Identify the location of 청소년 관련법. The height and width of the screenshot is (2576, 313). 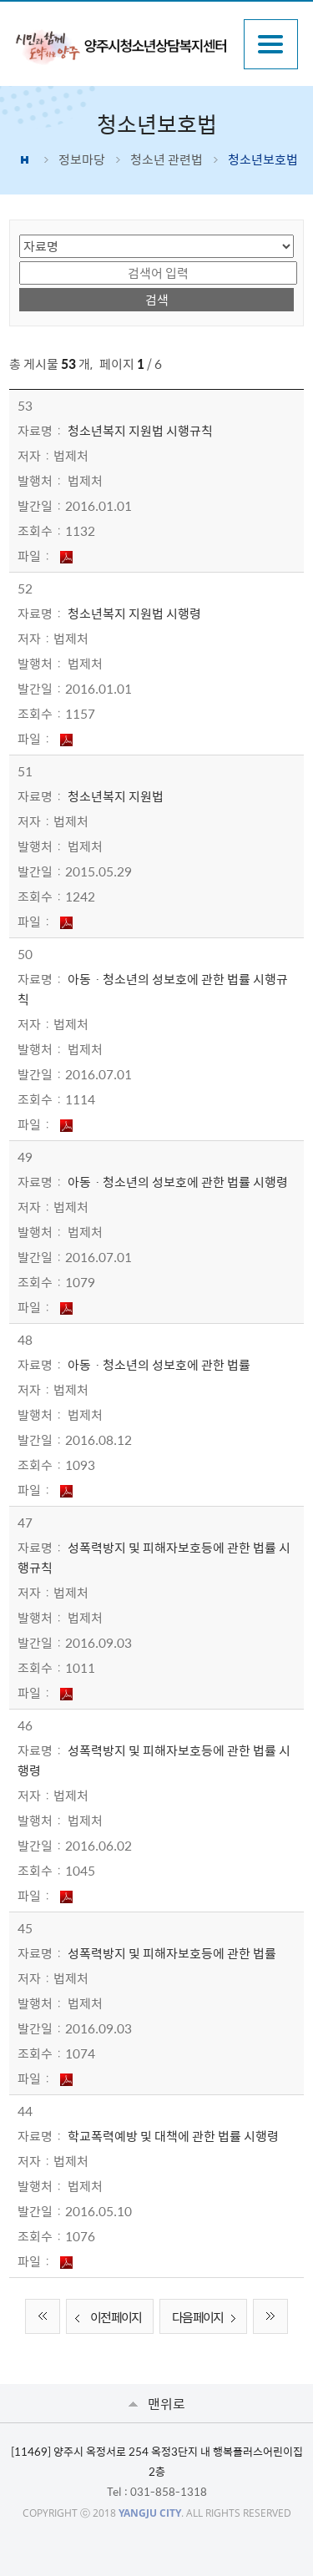
(166, 159).